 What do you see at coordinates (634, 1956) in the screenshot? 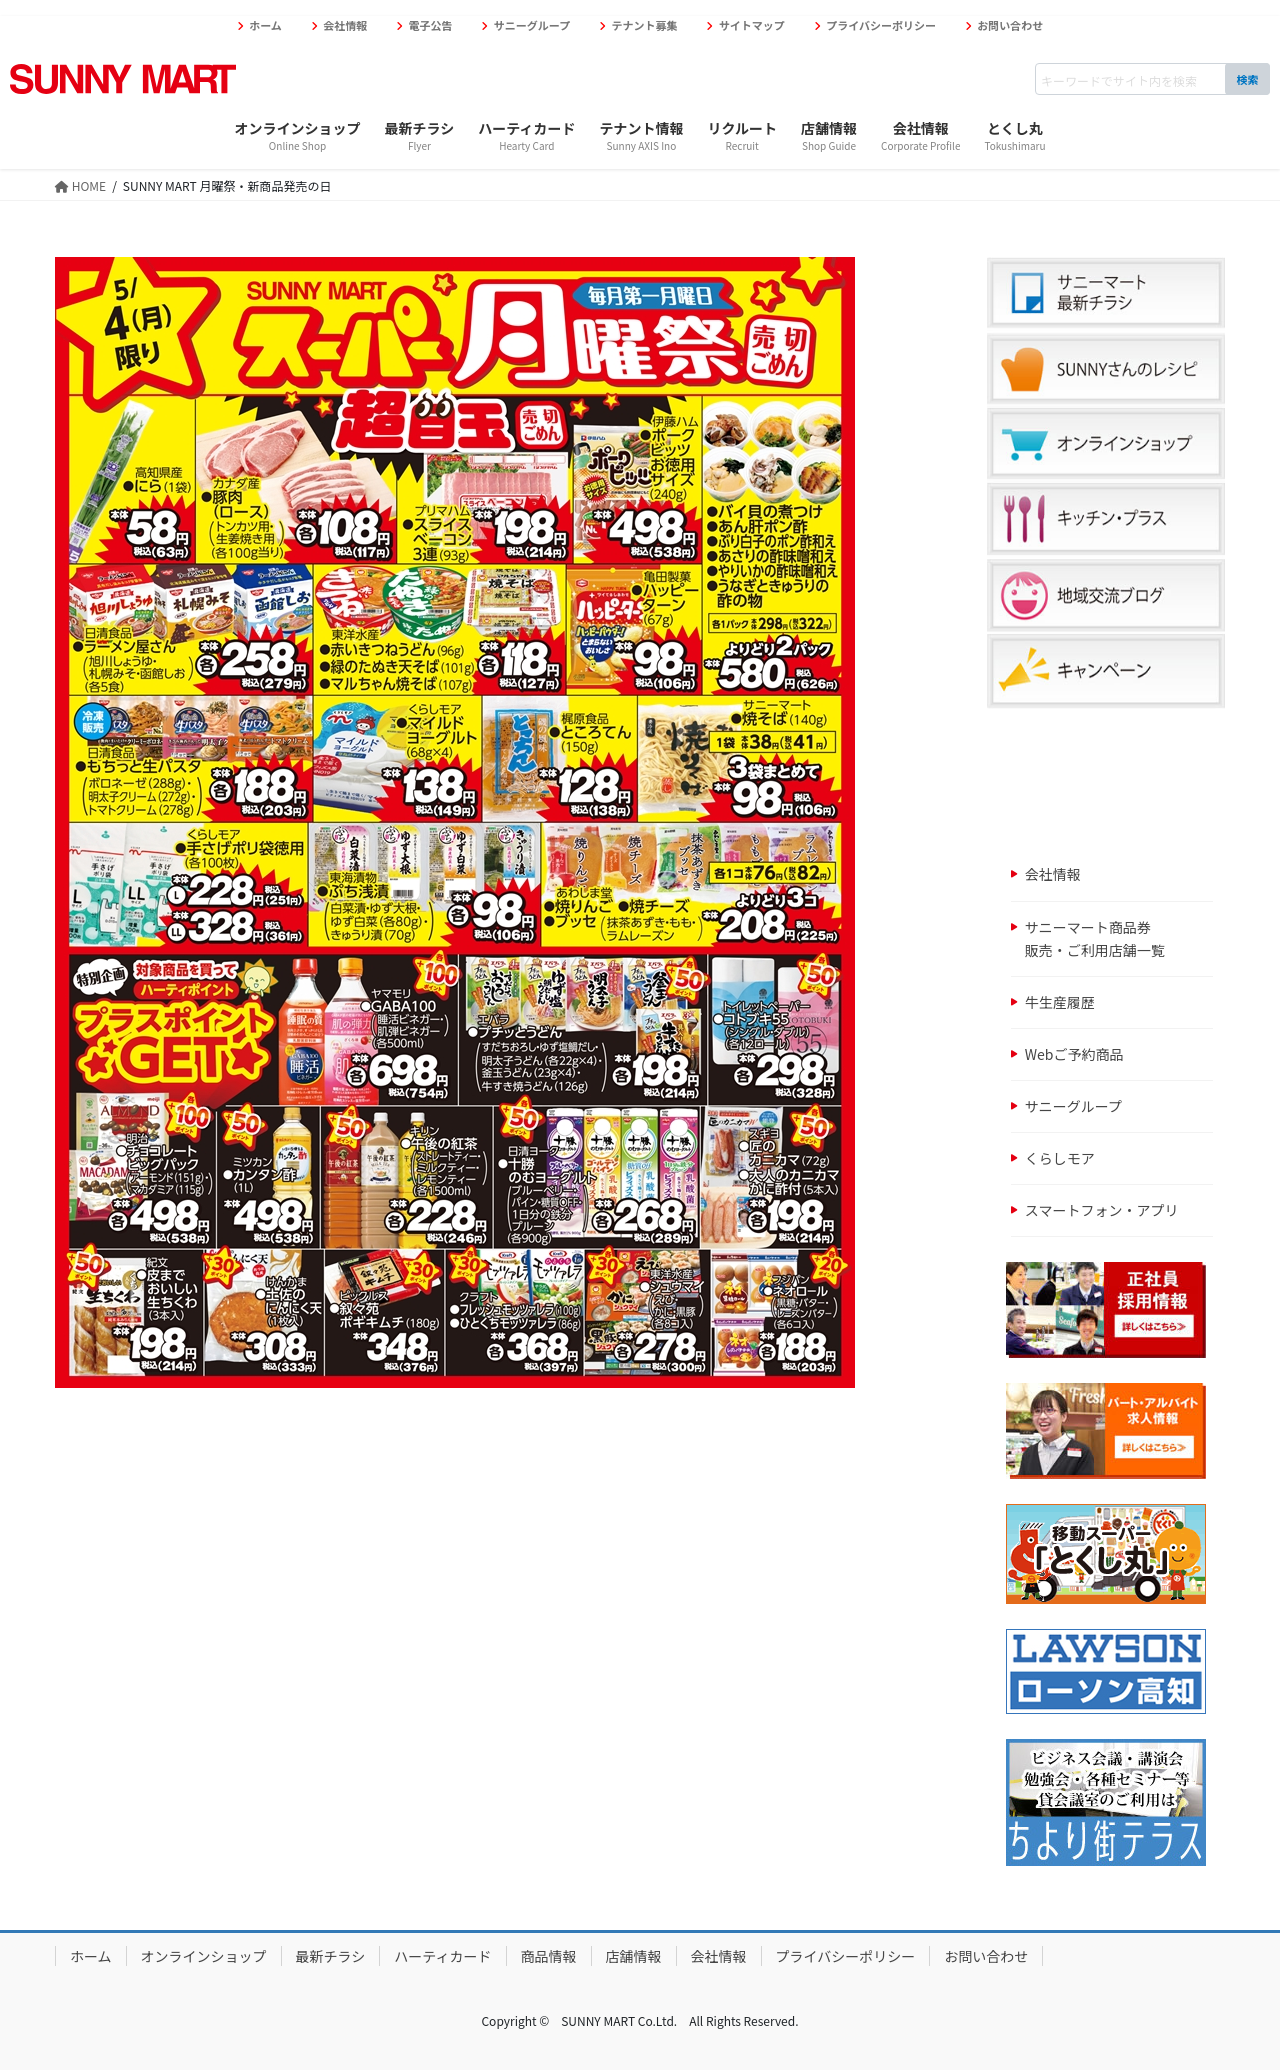
I see `店舗情報` at bounding box center [634, 1956].